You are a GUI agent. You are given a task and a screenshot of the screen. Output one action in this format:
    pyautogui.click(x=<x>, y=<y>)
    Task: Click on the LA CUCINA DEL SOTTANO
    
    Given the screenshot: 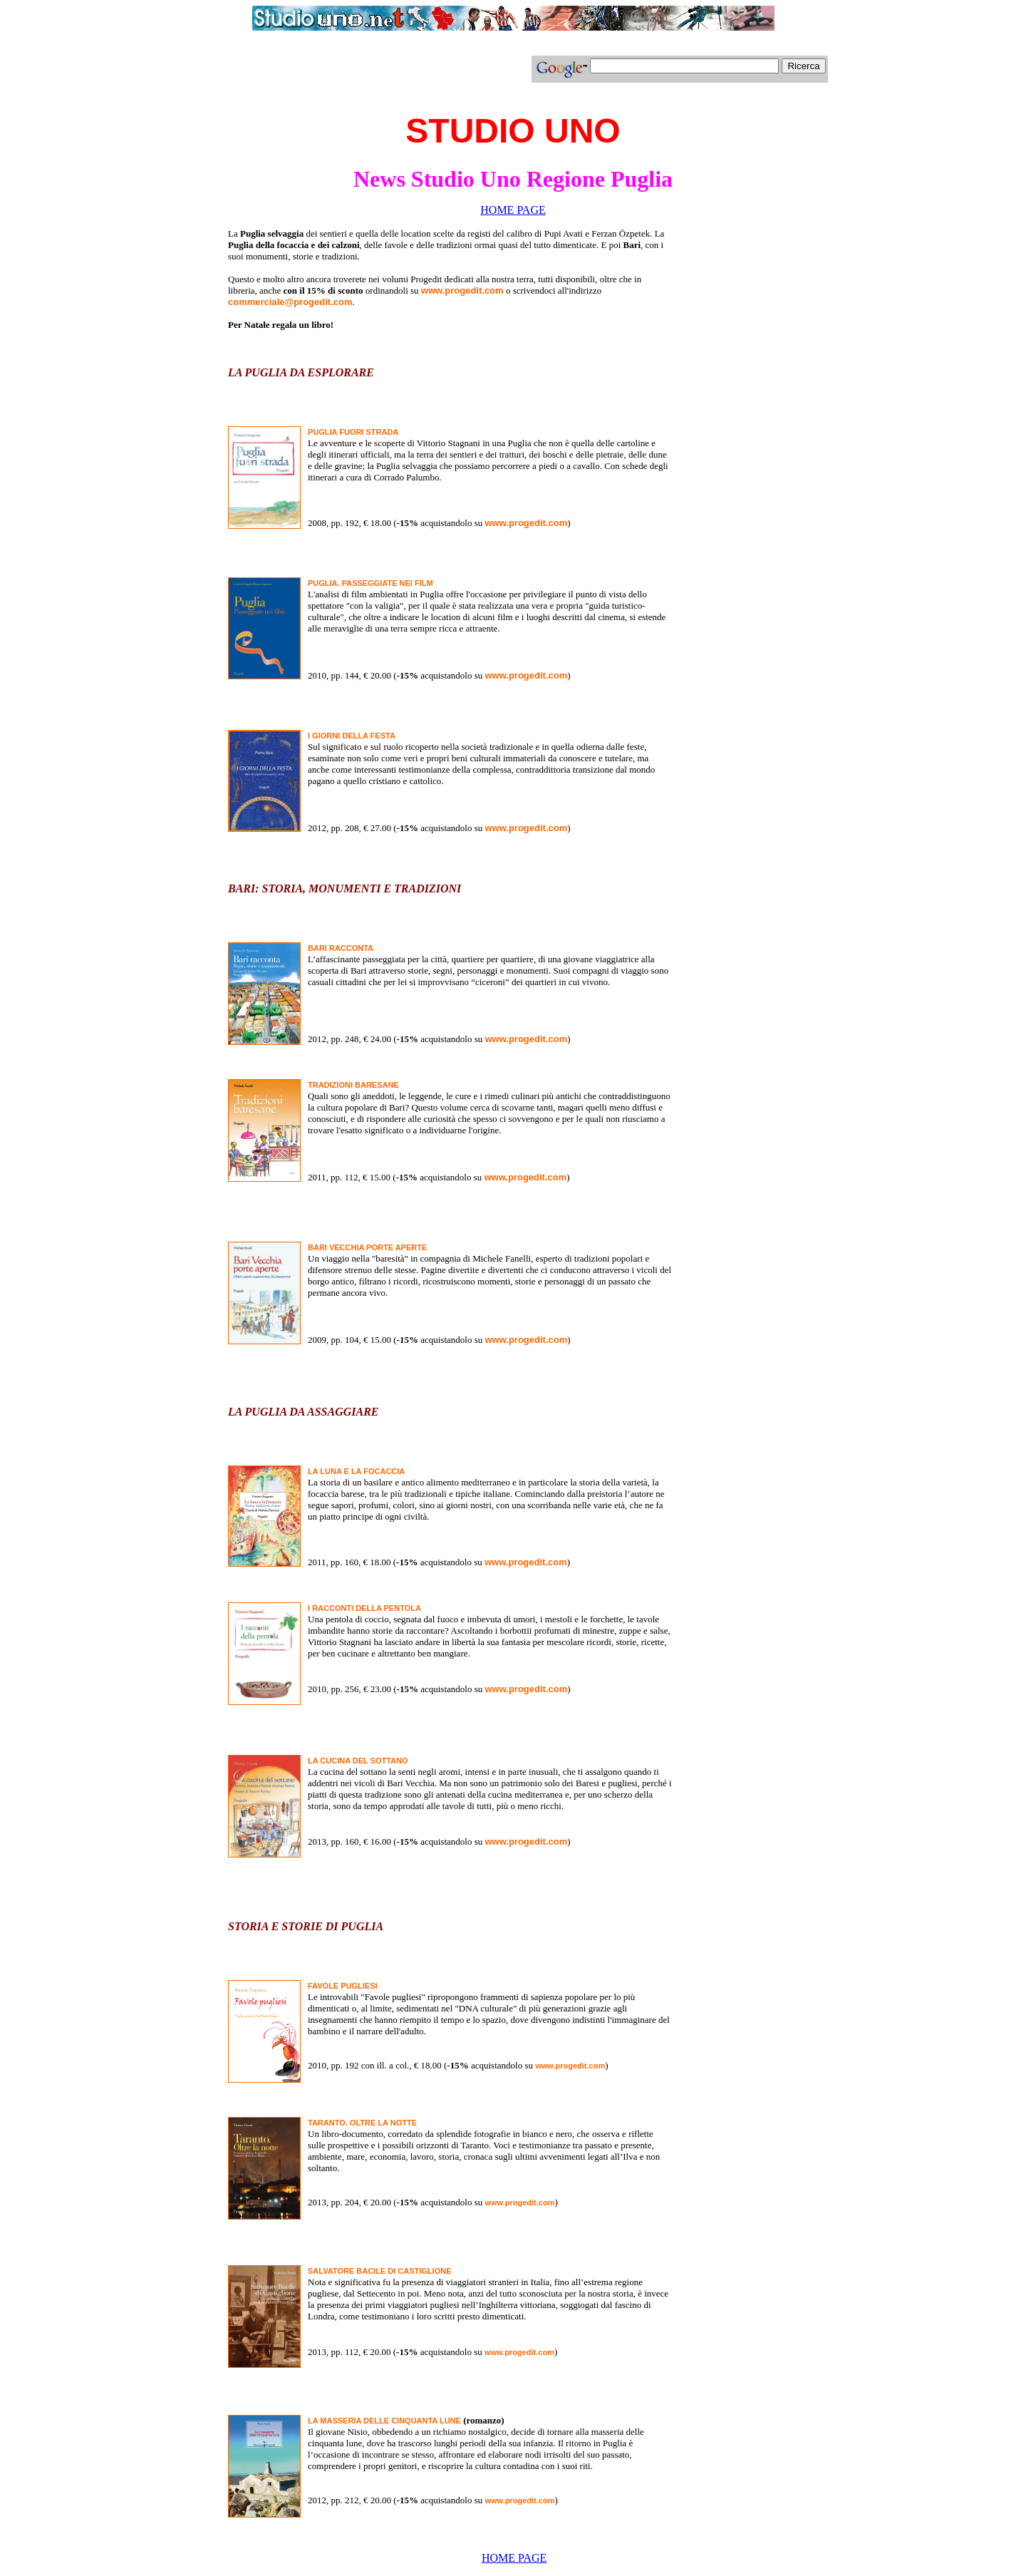 What is the action you would take?
    pyautogui.click(x=358, y=1760)
    